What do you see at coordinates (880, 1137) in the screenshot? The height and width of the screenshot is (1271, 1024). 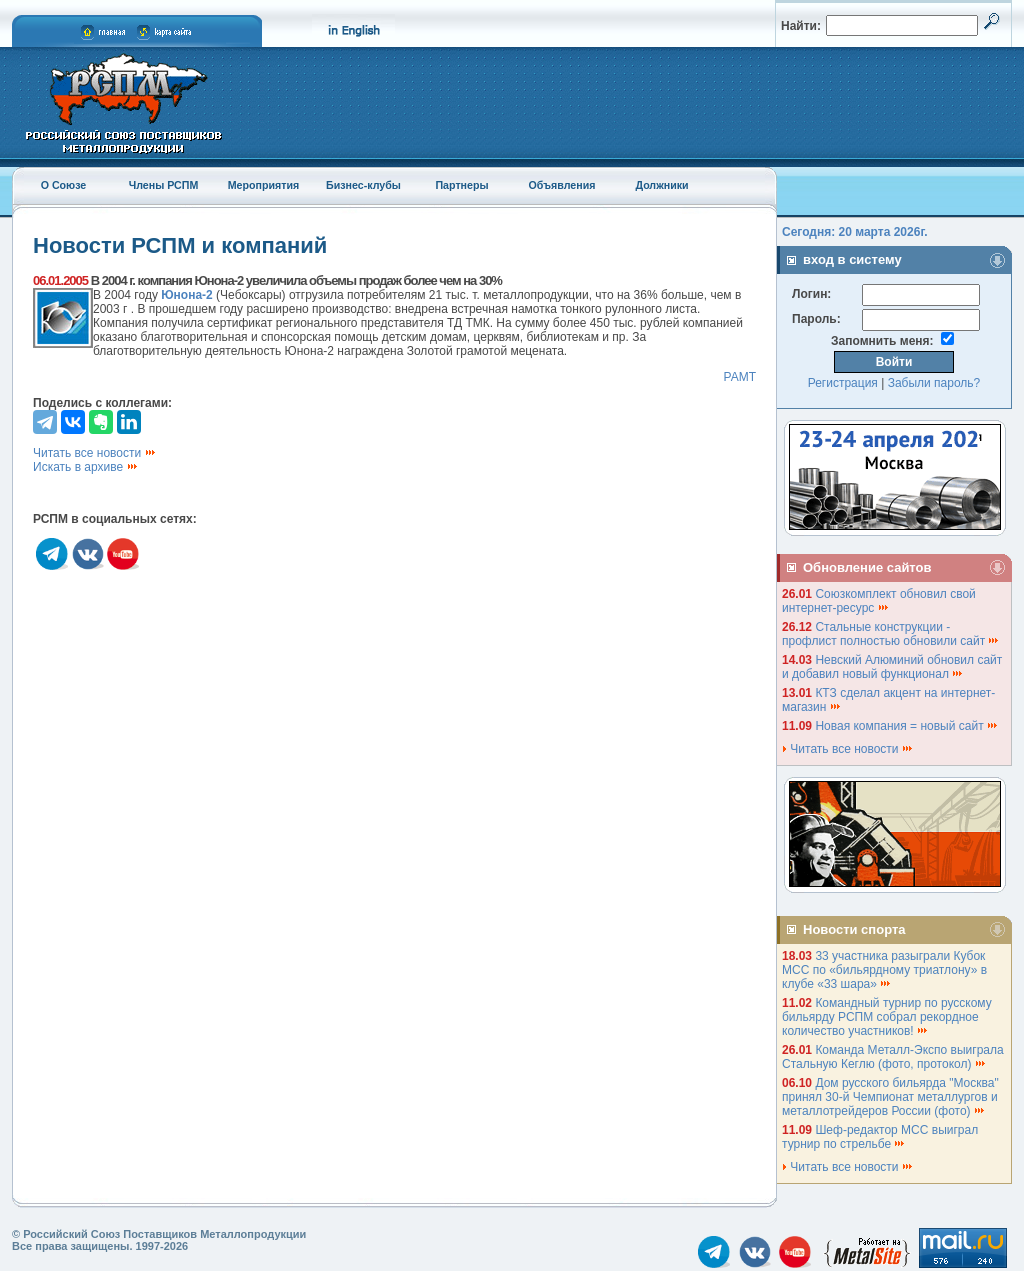 I see `Шеф-редактор МСС выиграл турнир по стрельбе` at bounding box center [880, 1137].